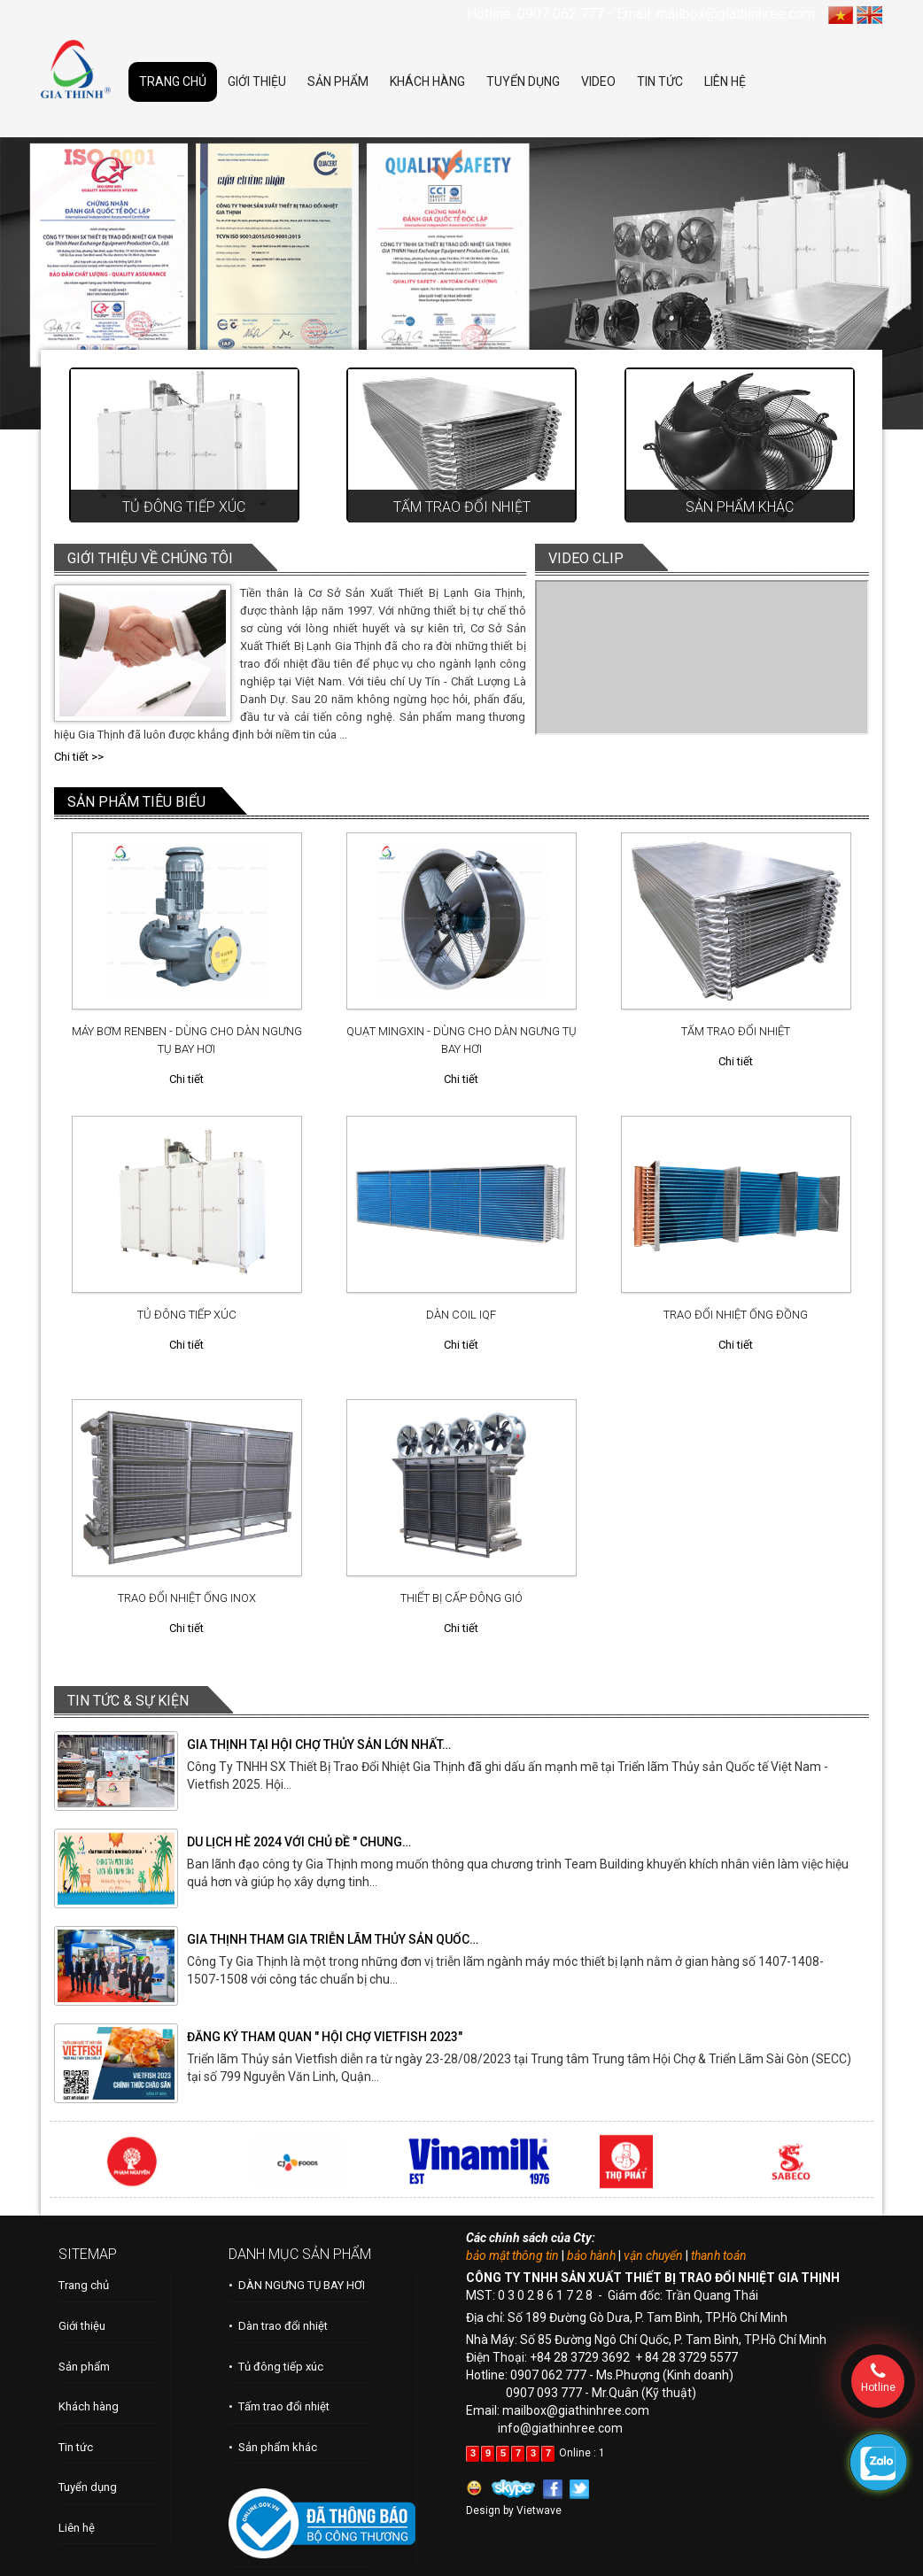 The width and height of the screenshot is (923, 2576). Describe the element at coordinates (462, 507) in the screenshot. I see `Tấm trao đổi nhiệt` at that location.